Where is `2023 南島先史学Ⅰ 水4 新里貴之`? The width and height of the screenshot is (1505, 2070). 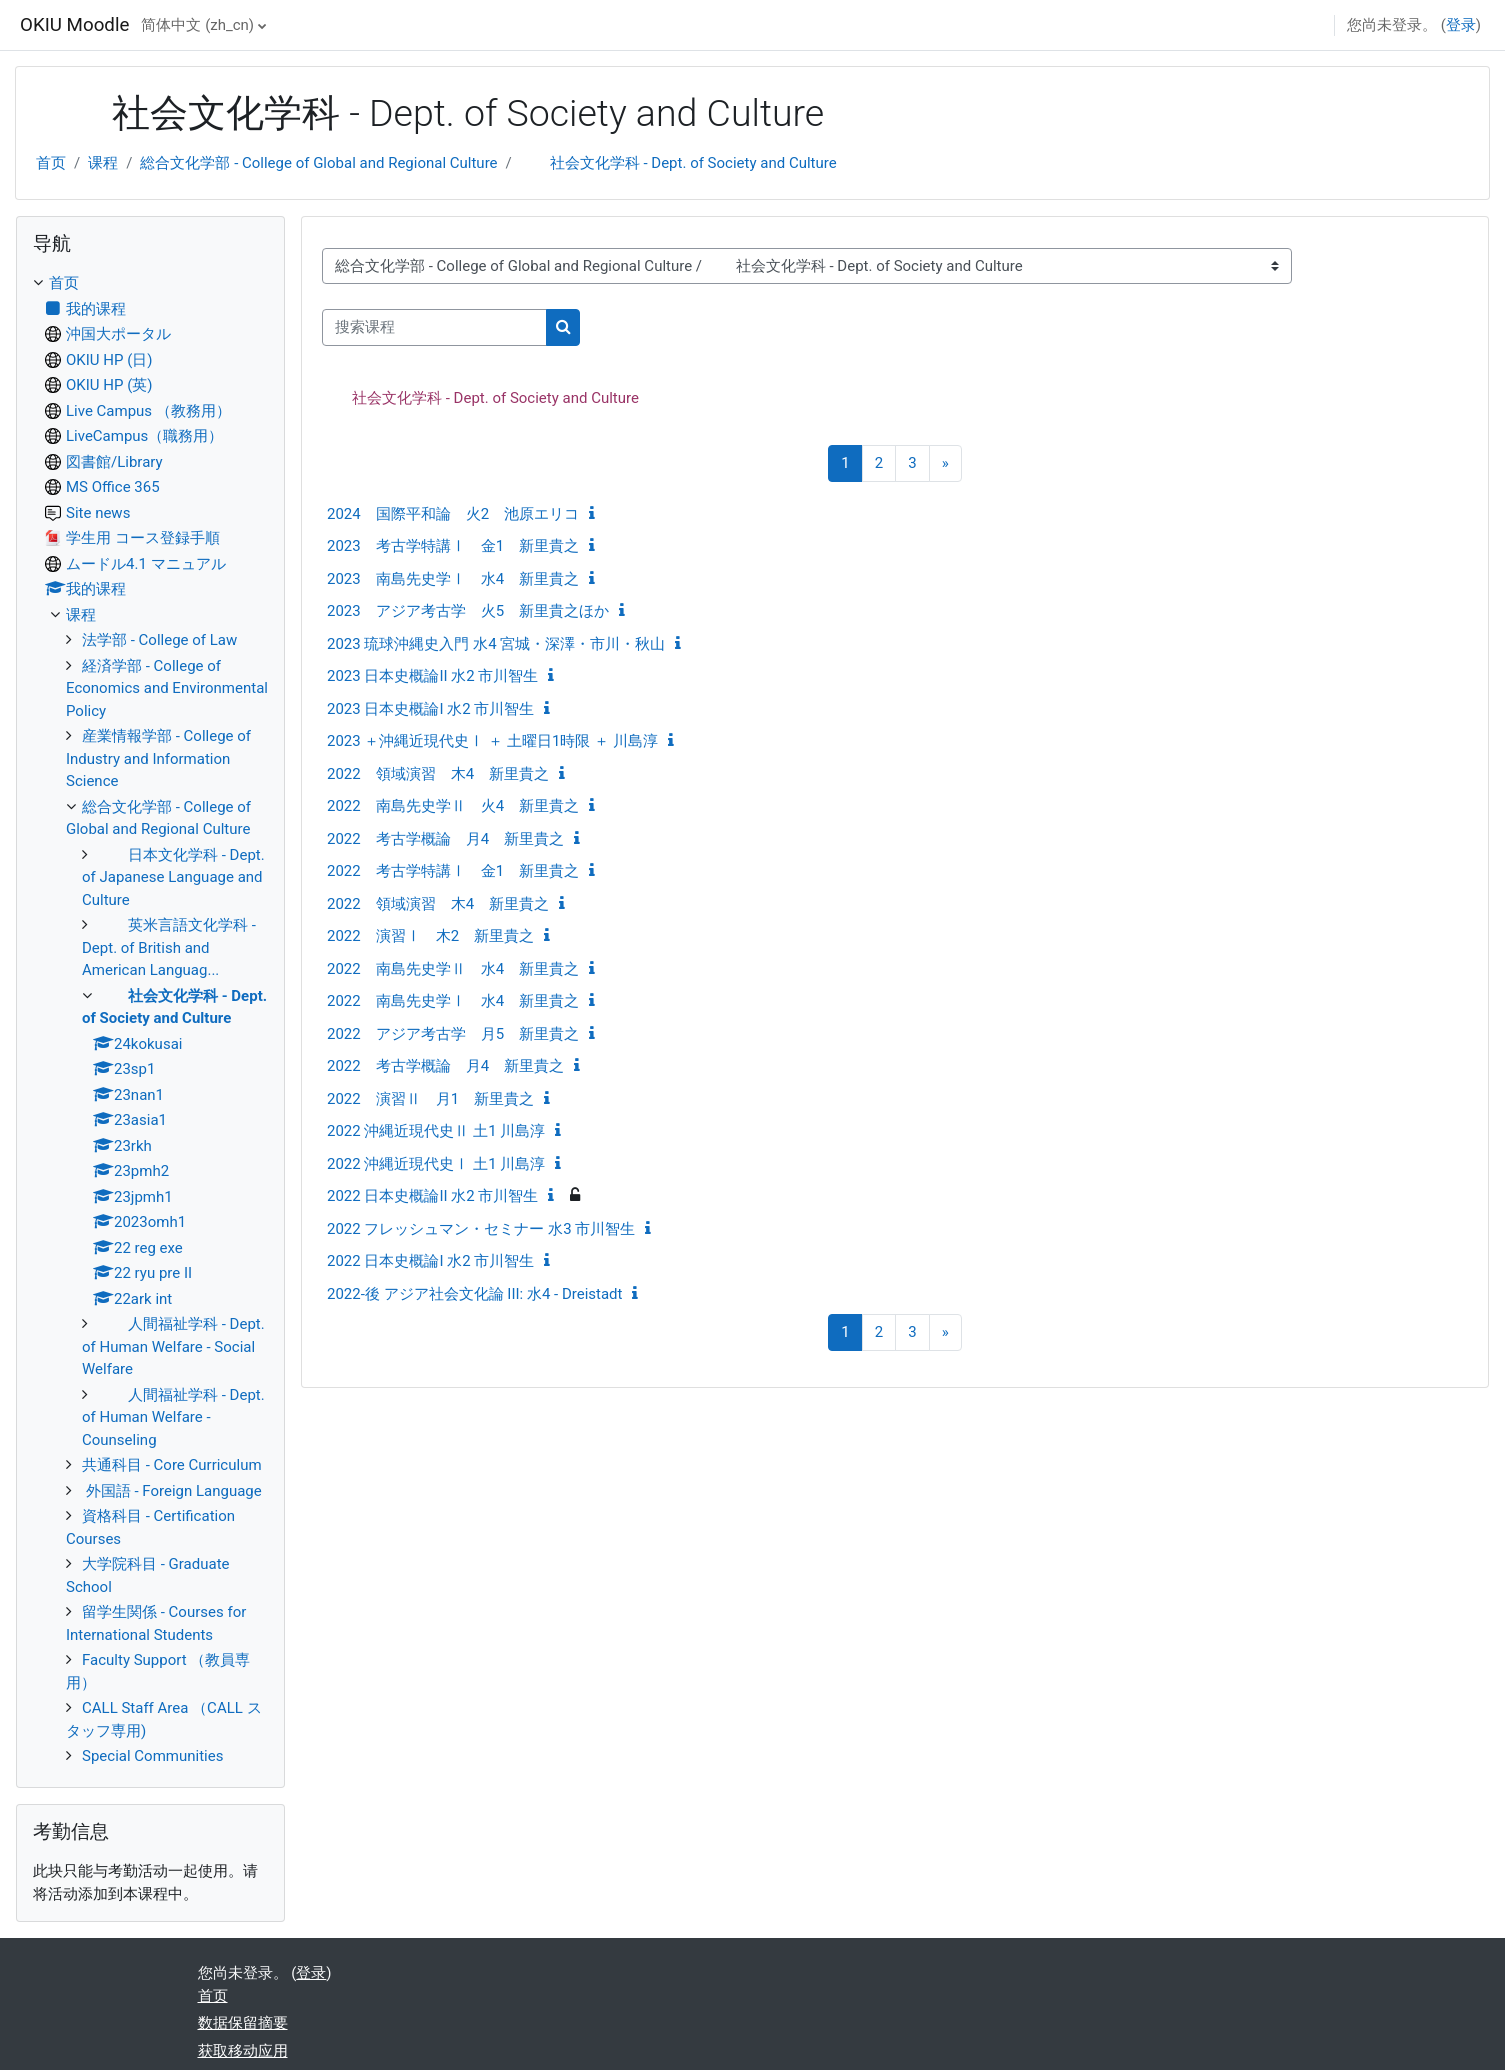 2023 南島先史学Ⅰ 水4 新里貴之 is located at coordinates (453, 579).